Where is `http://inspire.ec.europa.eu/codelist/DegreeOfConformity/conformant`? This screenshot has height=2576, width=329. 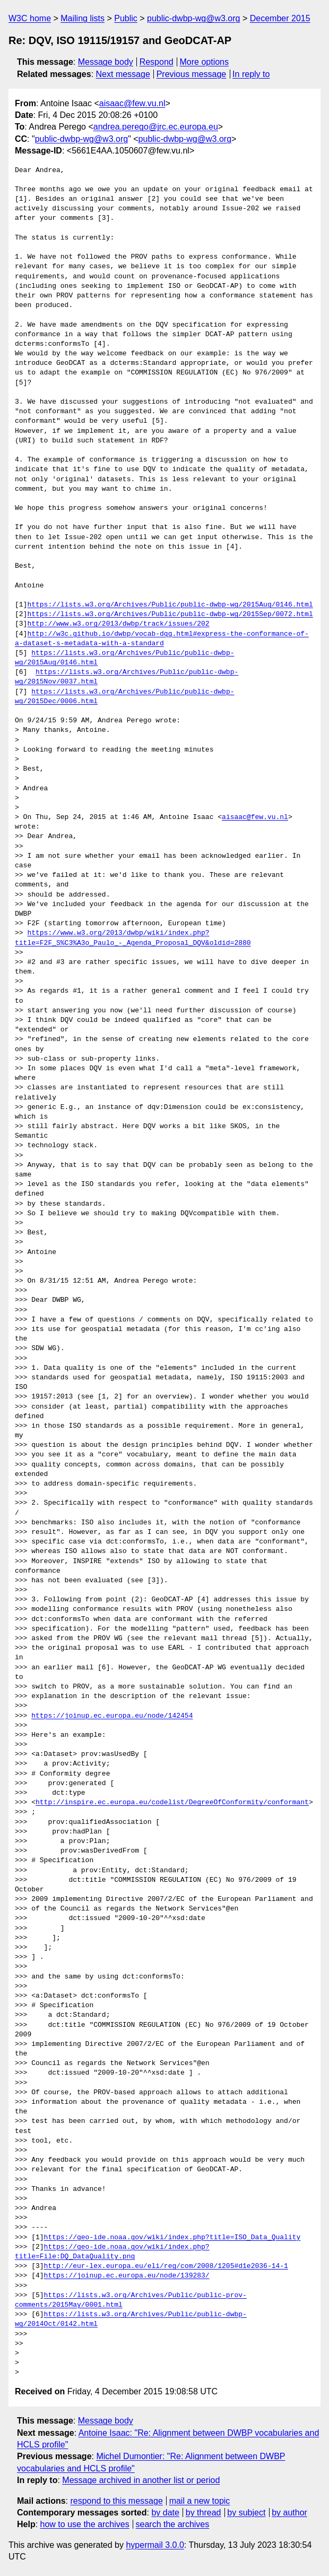 http://inspire.ec.europa.eu/codelist/DegreeOfConformity/conformant is located at coordinates (172, 1802).